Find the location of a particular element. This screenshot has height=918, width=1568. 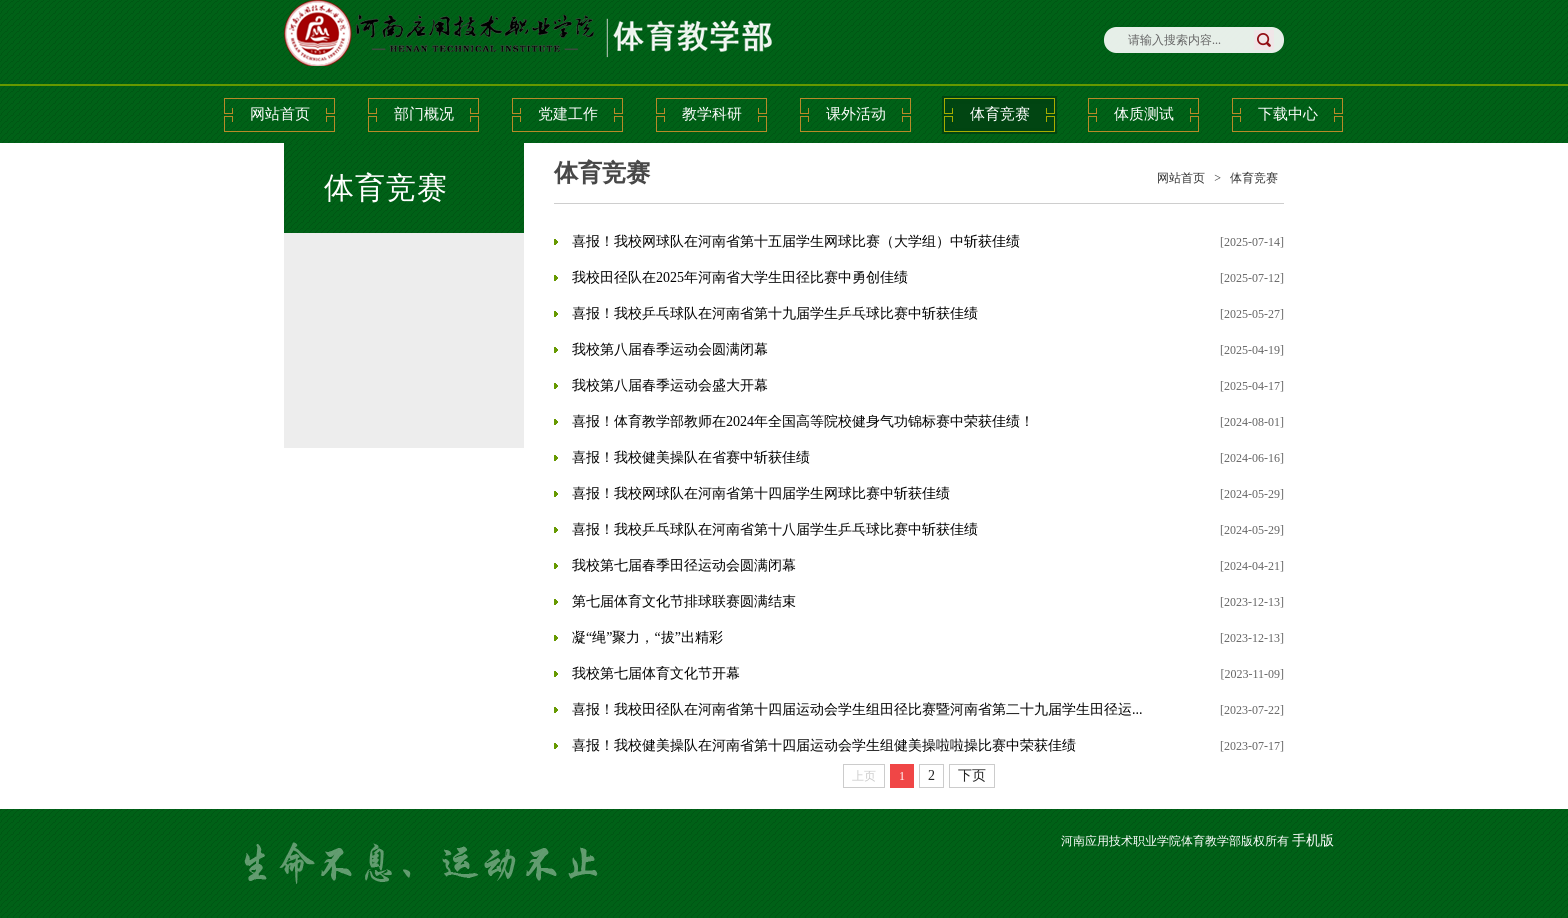

我校第八届春季运动会圆满闭幕 is located at coordinates (670, 349).